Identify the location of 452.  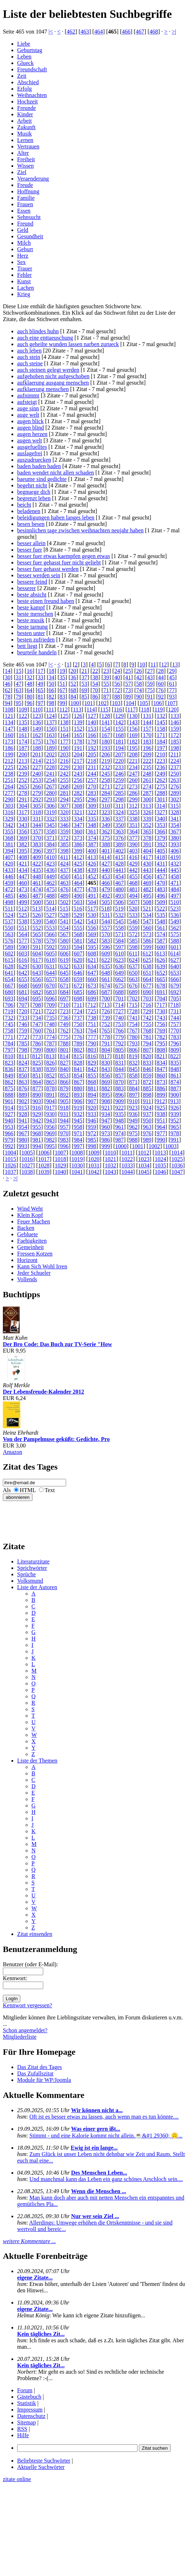
(92, 876).